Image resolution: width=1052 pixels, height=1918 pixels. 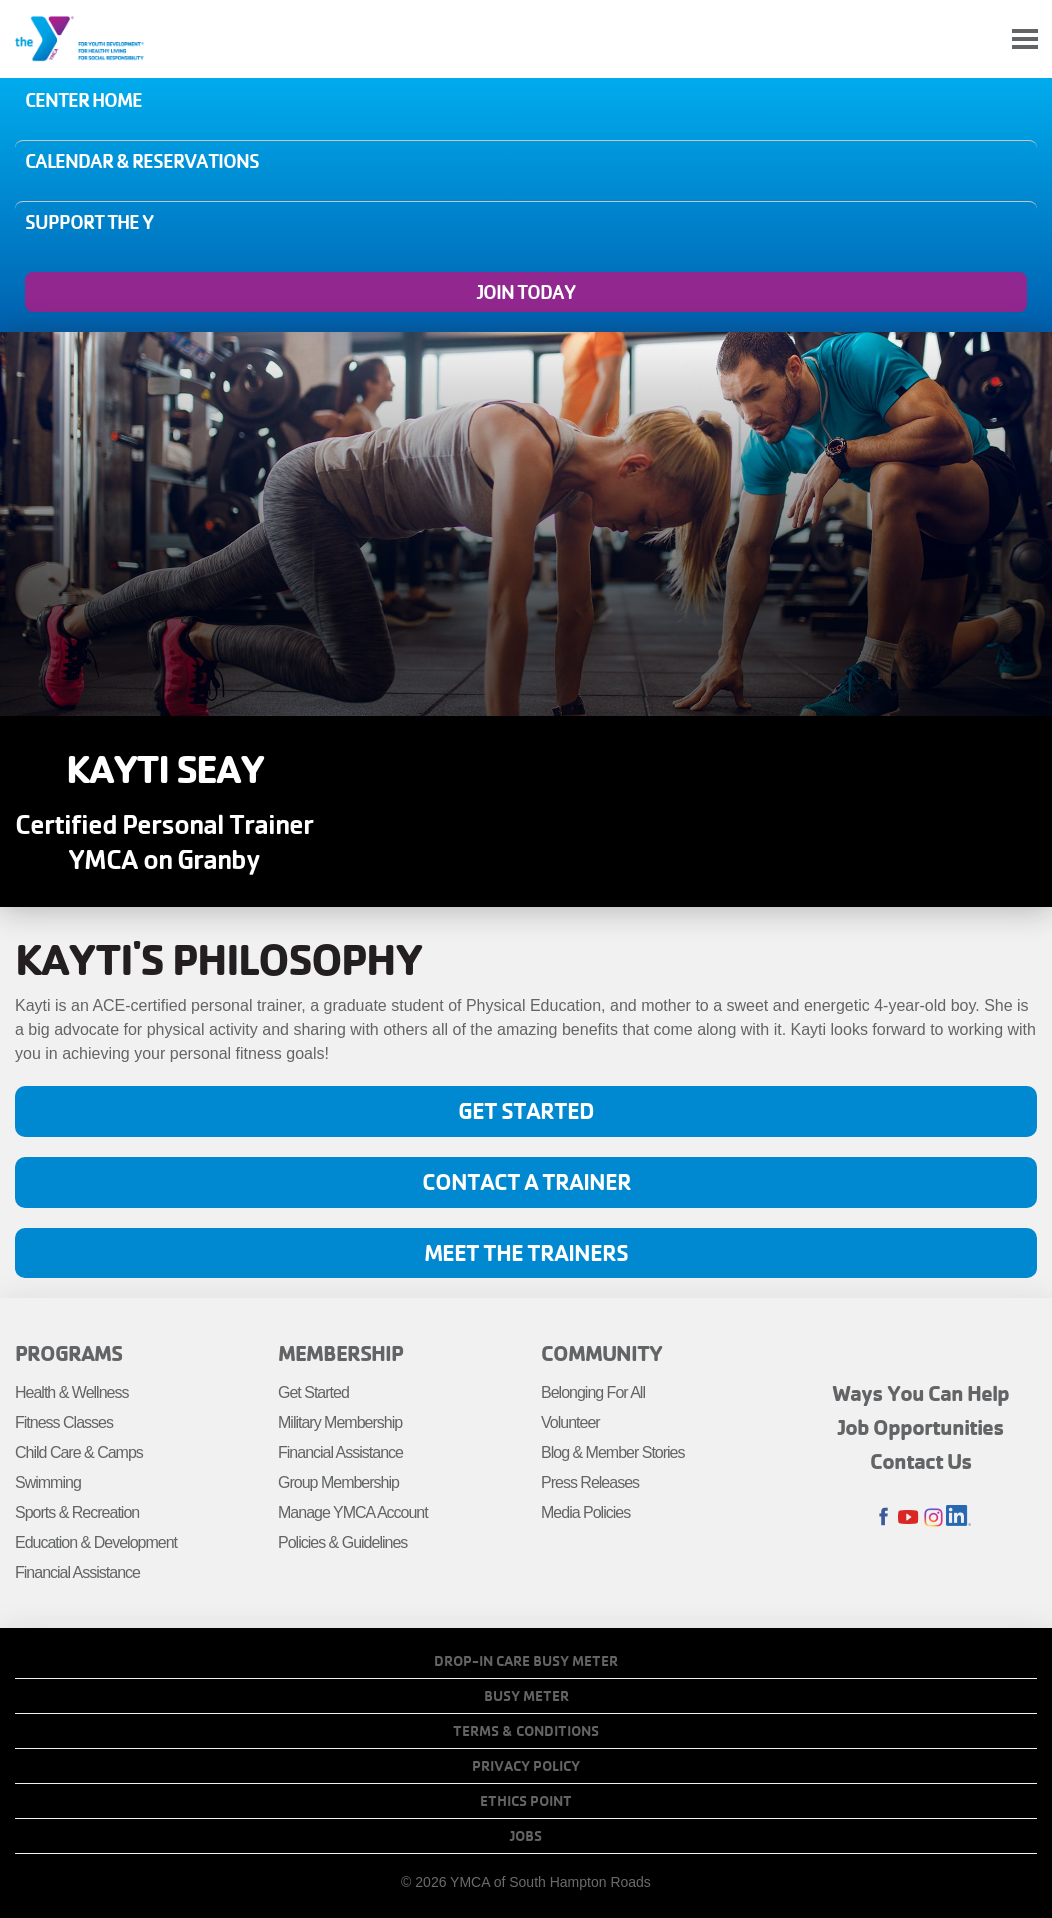 I want to click on Support the Y, so click(x=89, y=222).